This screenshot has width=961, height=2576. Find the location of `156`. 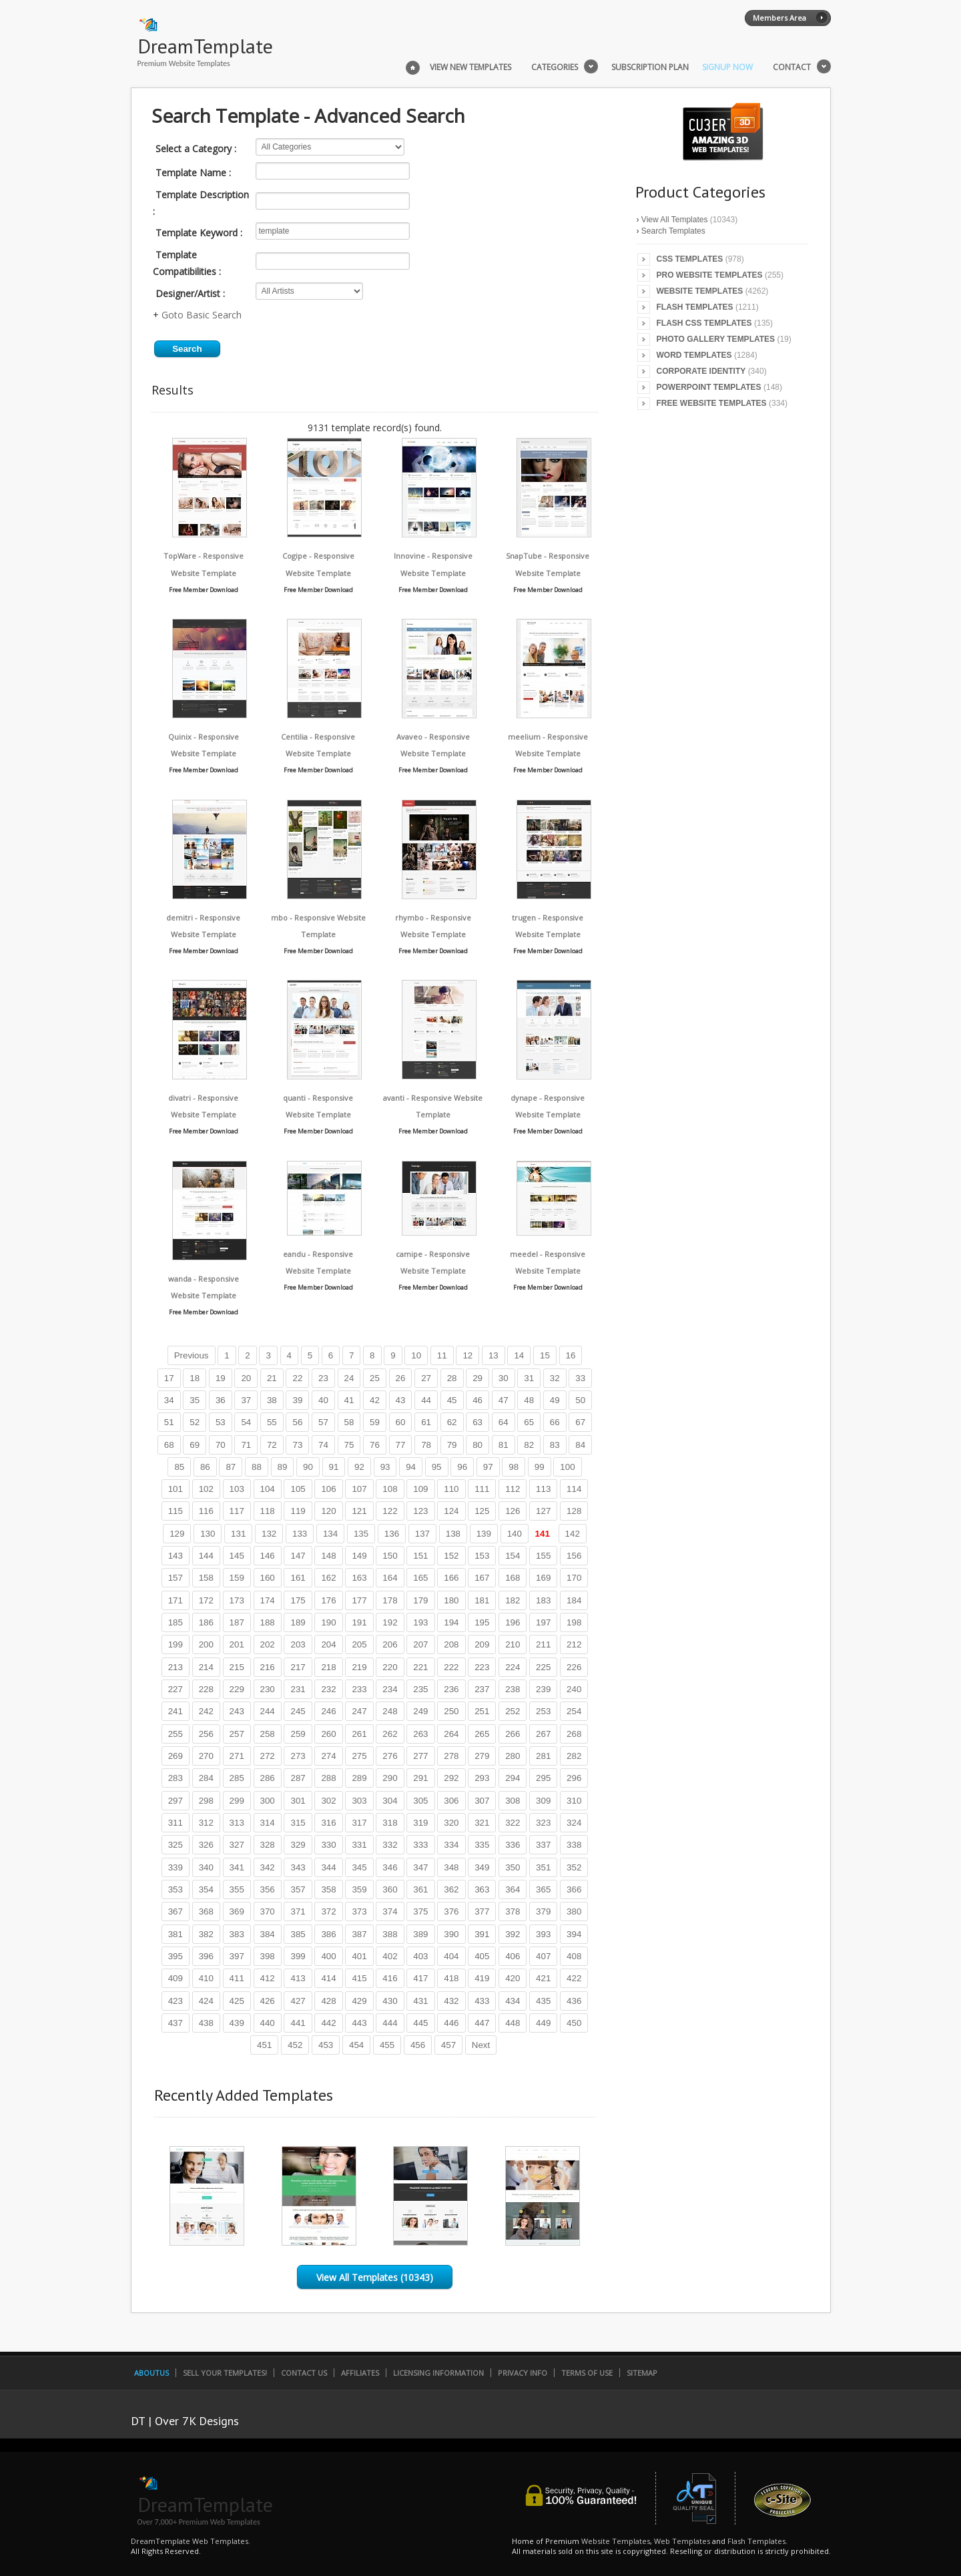

156 is located at coordinates (574, 1556).